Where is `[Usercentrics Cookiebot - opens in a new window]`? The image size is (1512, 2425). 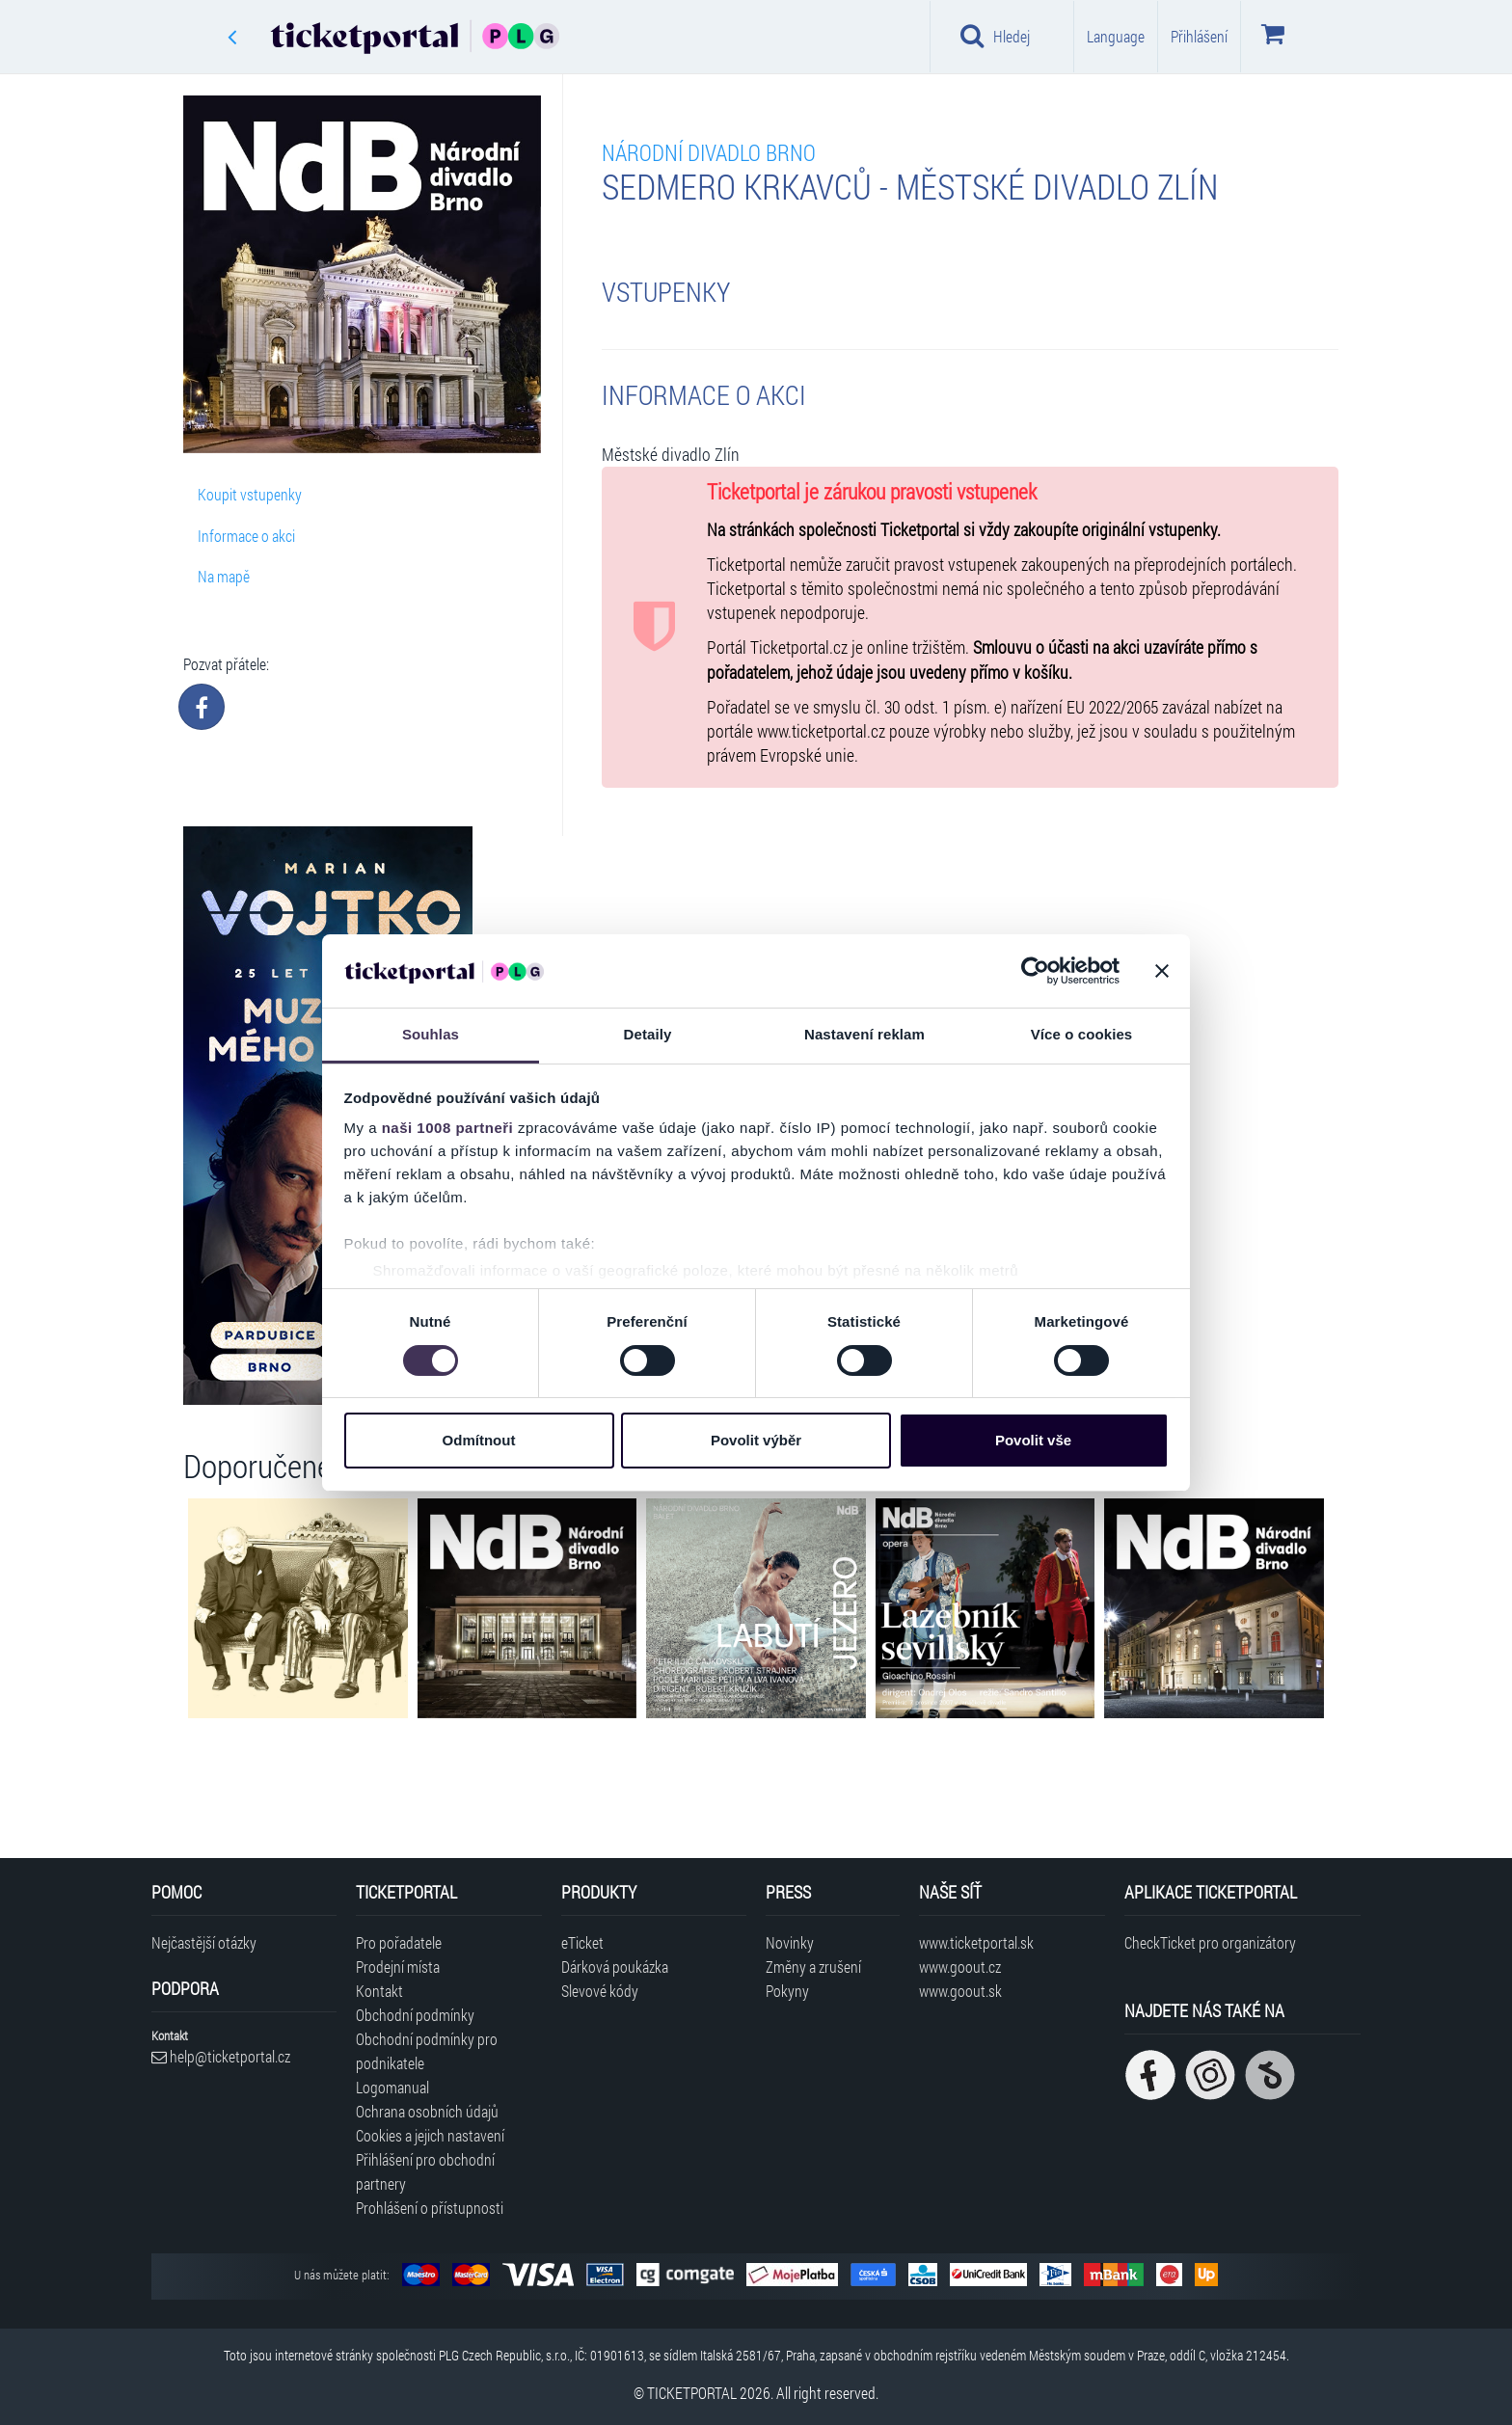 [Usercentrics Cookiebot - opens in a new window] is located at coordinates (1035, 971).